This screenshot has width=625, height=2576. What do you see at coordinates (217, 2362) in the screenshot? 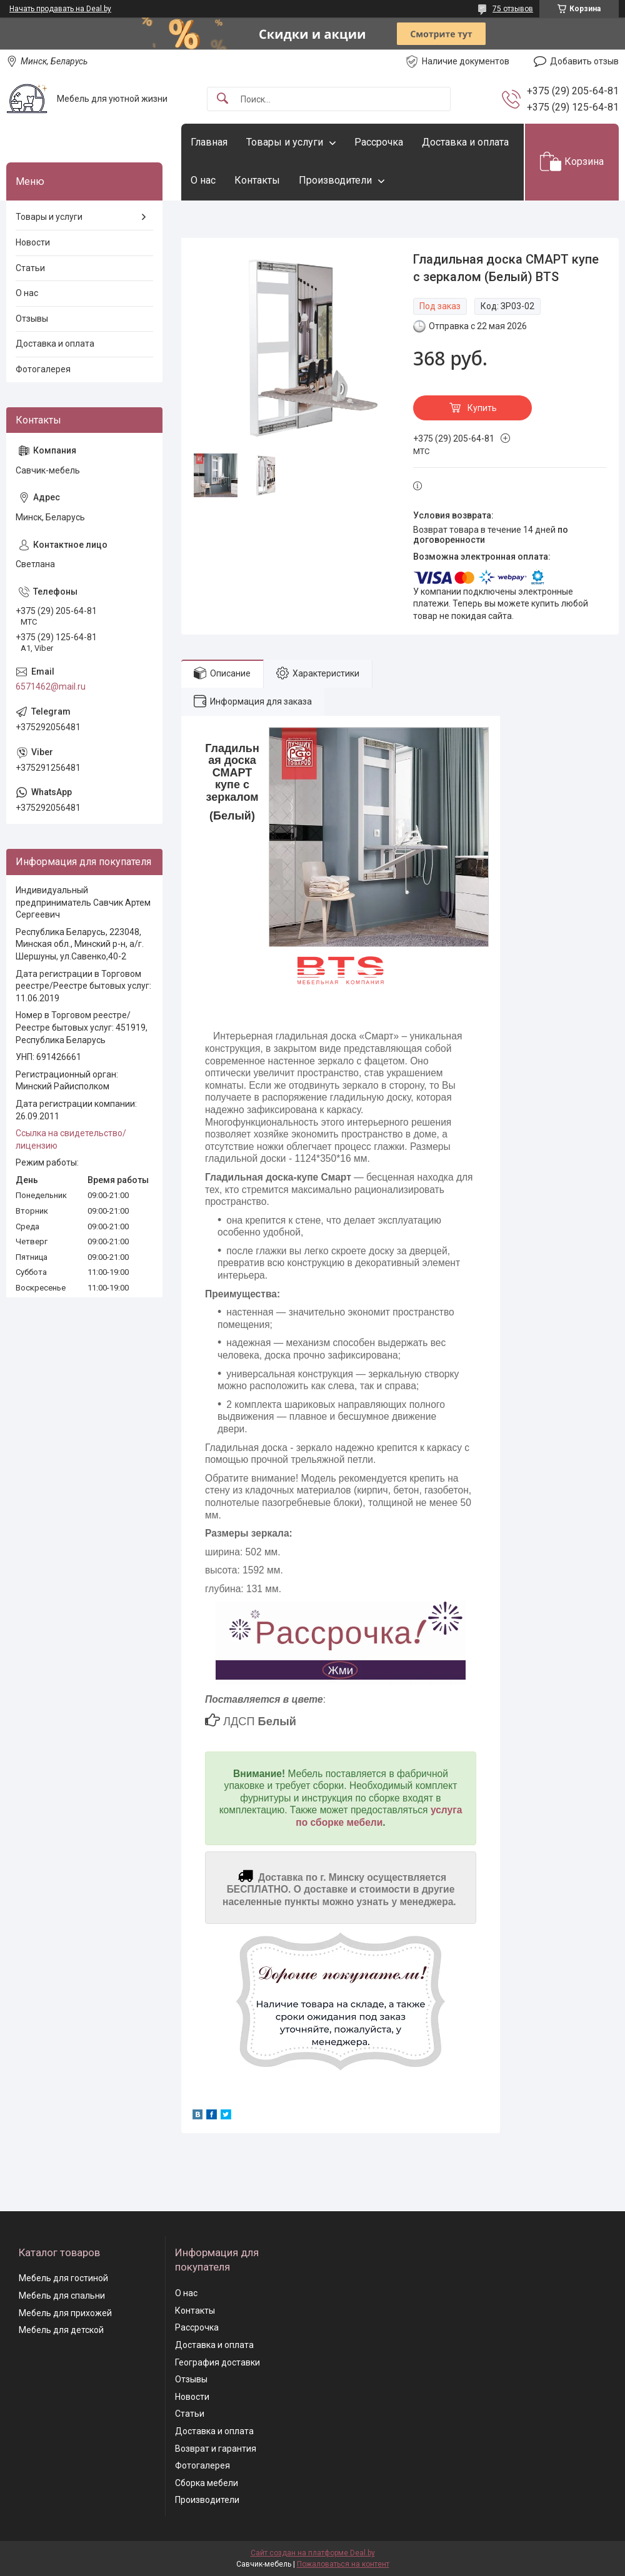
I see `География доставки` at bounding box center [217, 2362].